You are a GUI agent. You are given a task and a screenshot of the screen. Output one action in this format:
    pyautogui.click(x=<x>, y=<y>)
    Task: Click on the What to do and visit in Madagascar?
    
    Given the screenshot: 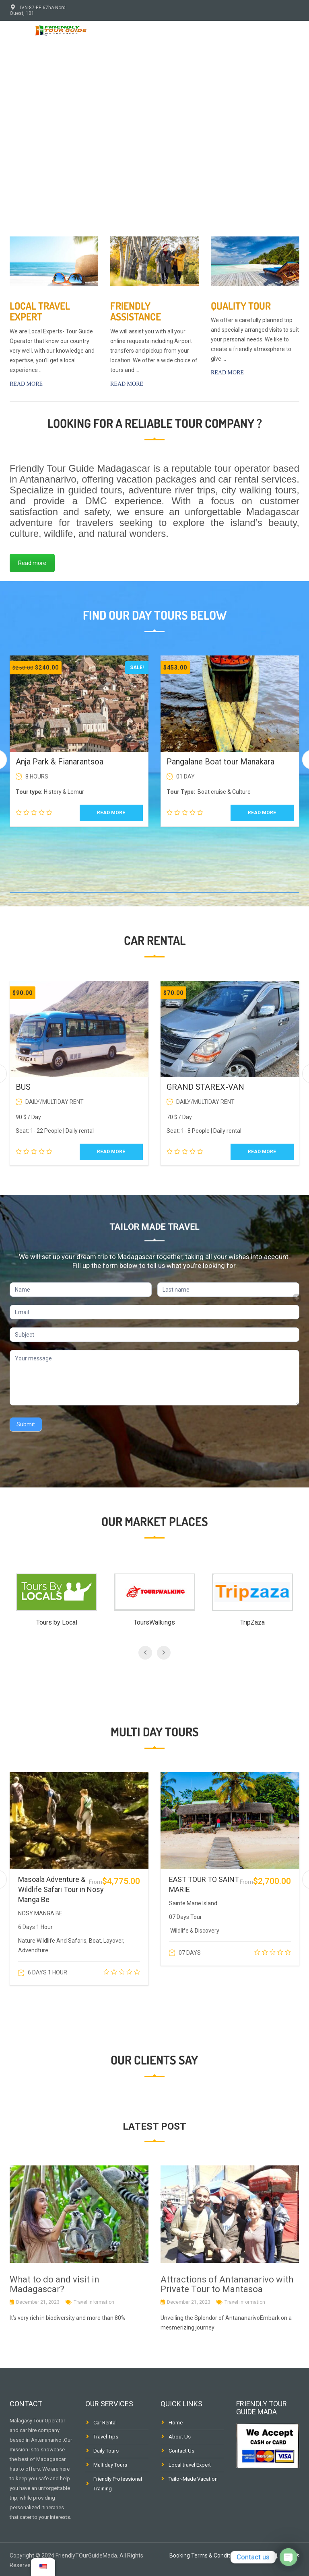 What is the action you would take?
    pyautogui.click(x=54, y=2284)
    